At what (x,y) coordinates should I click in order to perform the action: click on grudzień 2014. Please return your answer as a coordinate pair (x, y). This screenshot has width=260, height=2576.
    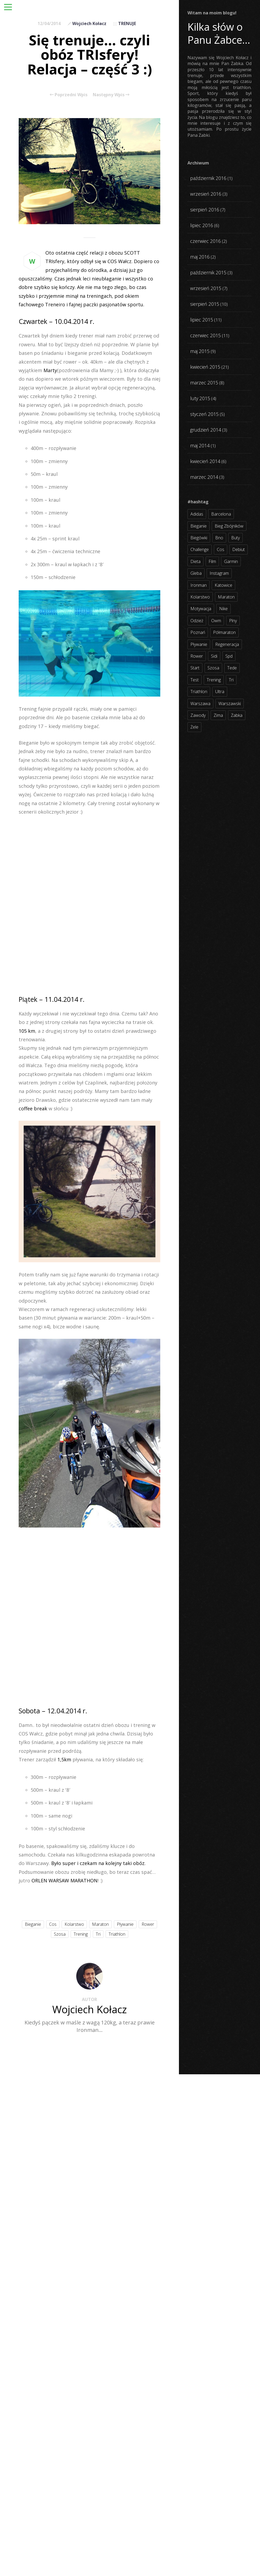
    Looking at the image, I should click on (205, 430).